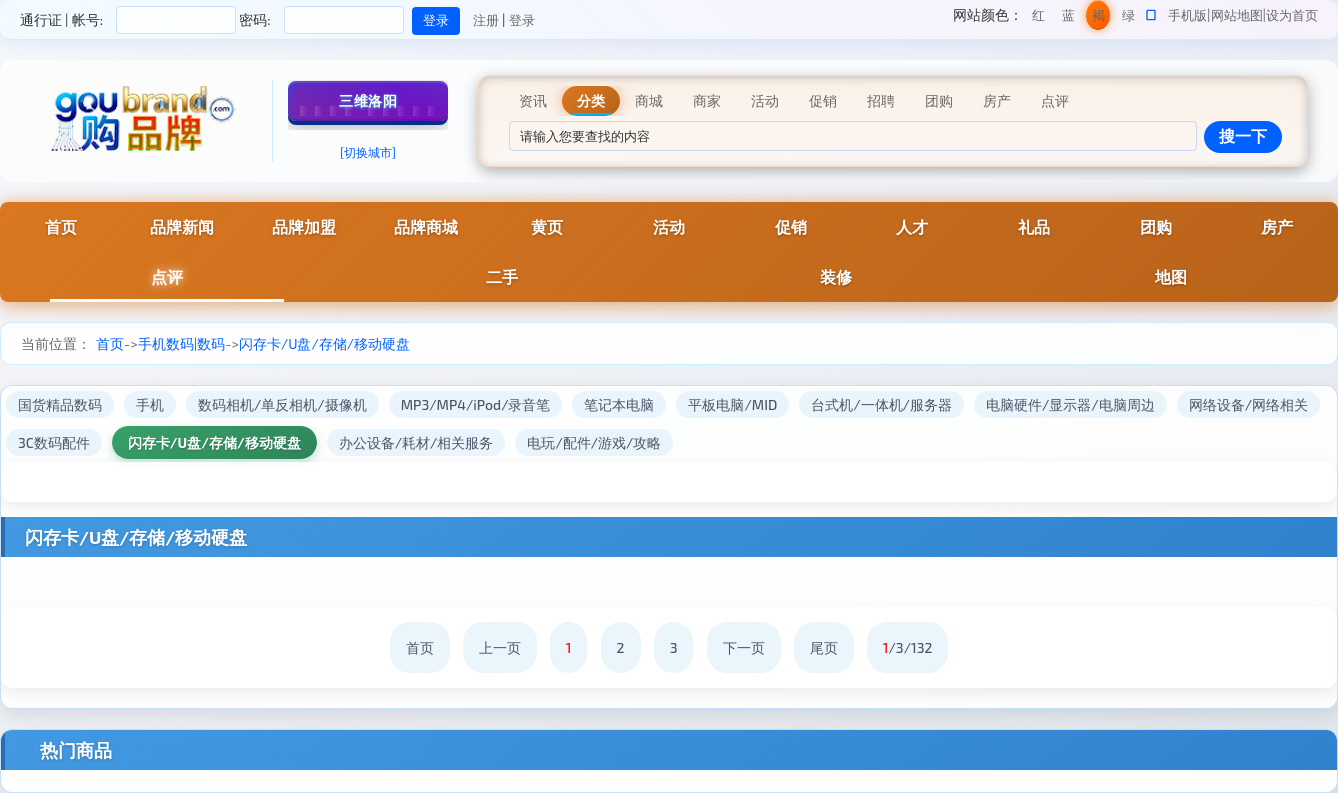 This screenshot has height=793, width=1338. Describe the element at coordinates (54, 442) in the screenshot. I see `3C数码配件` at that location.